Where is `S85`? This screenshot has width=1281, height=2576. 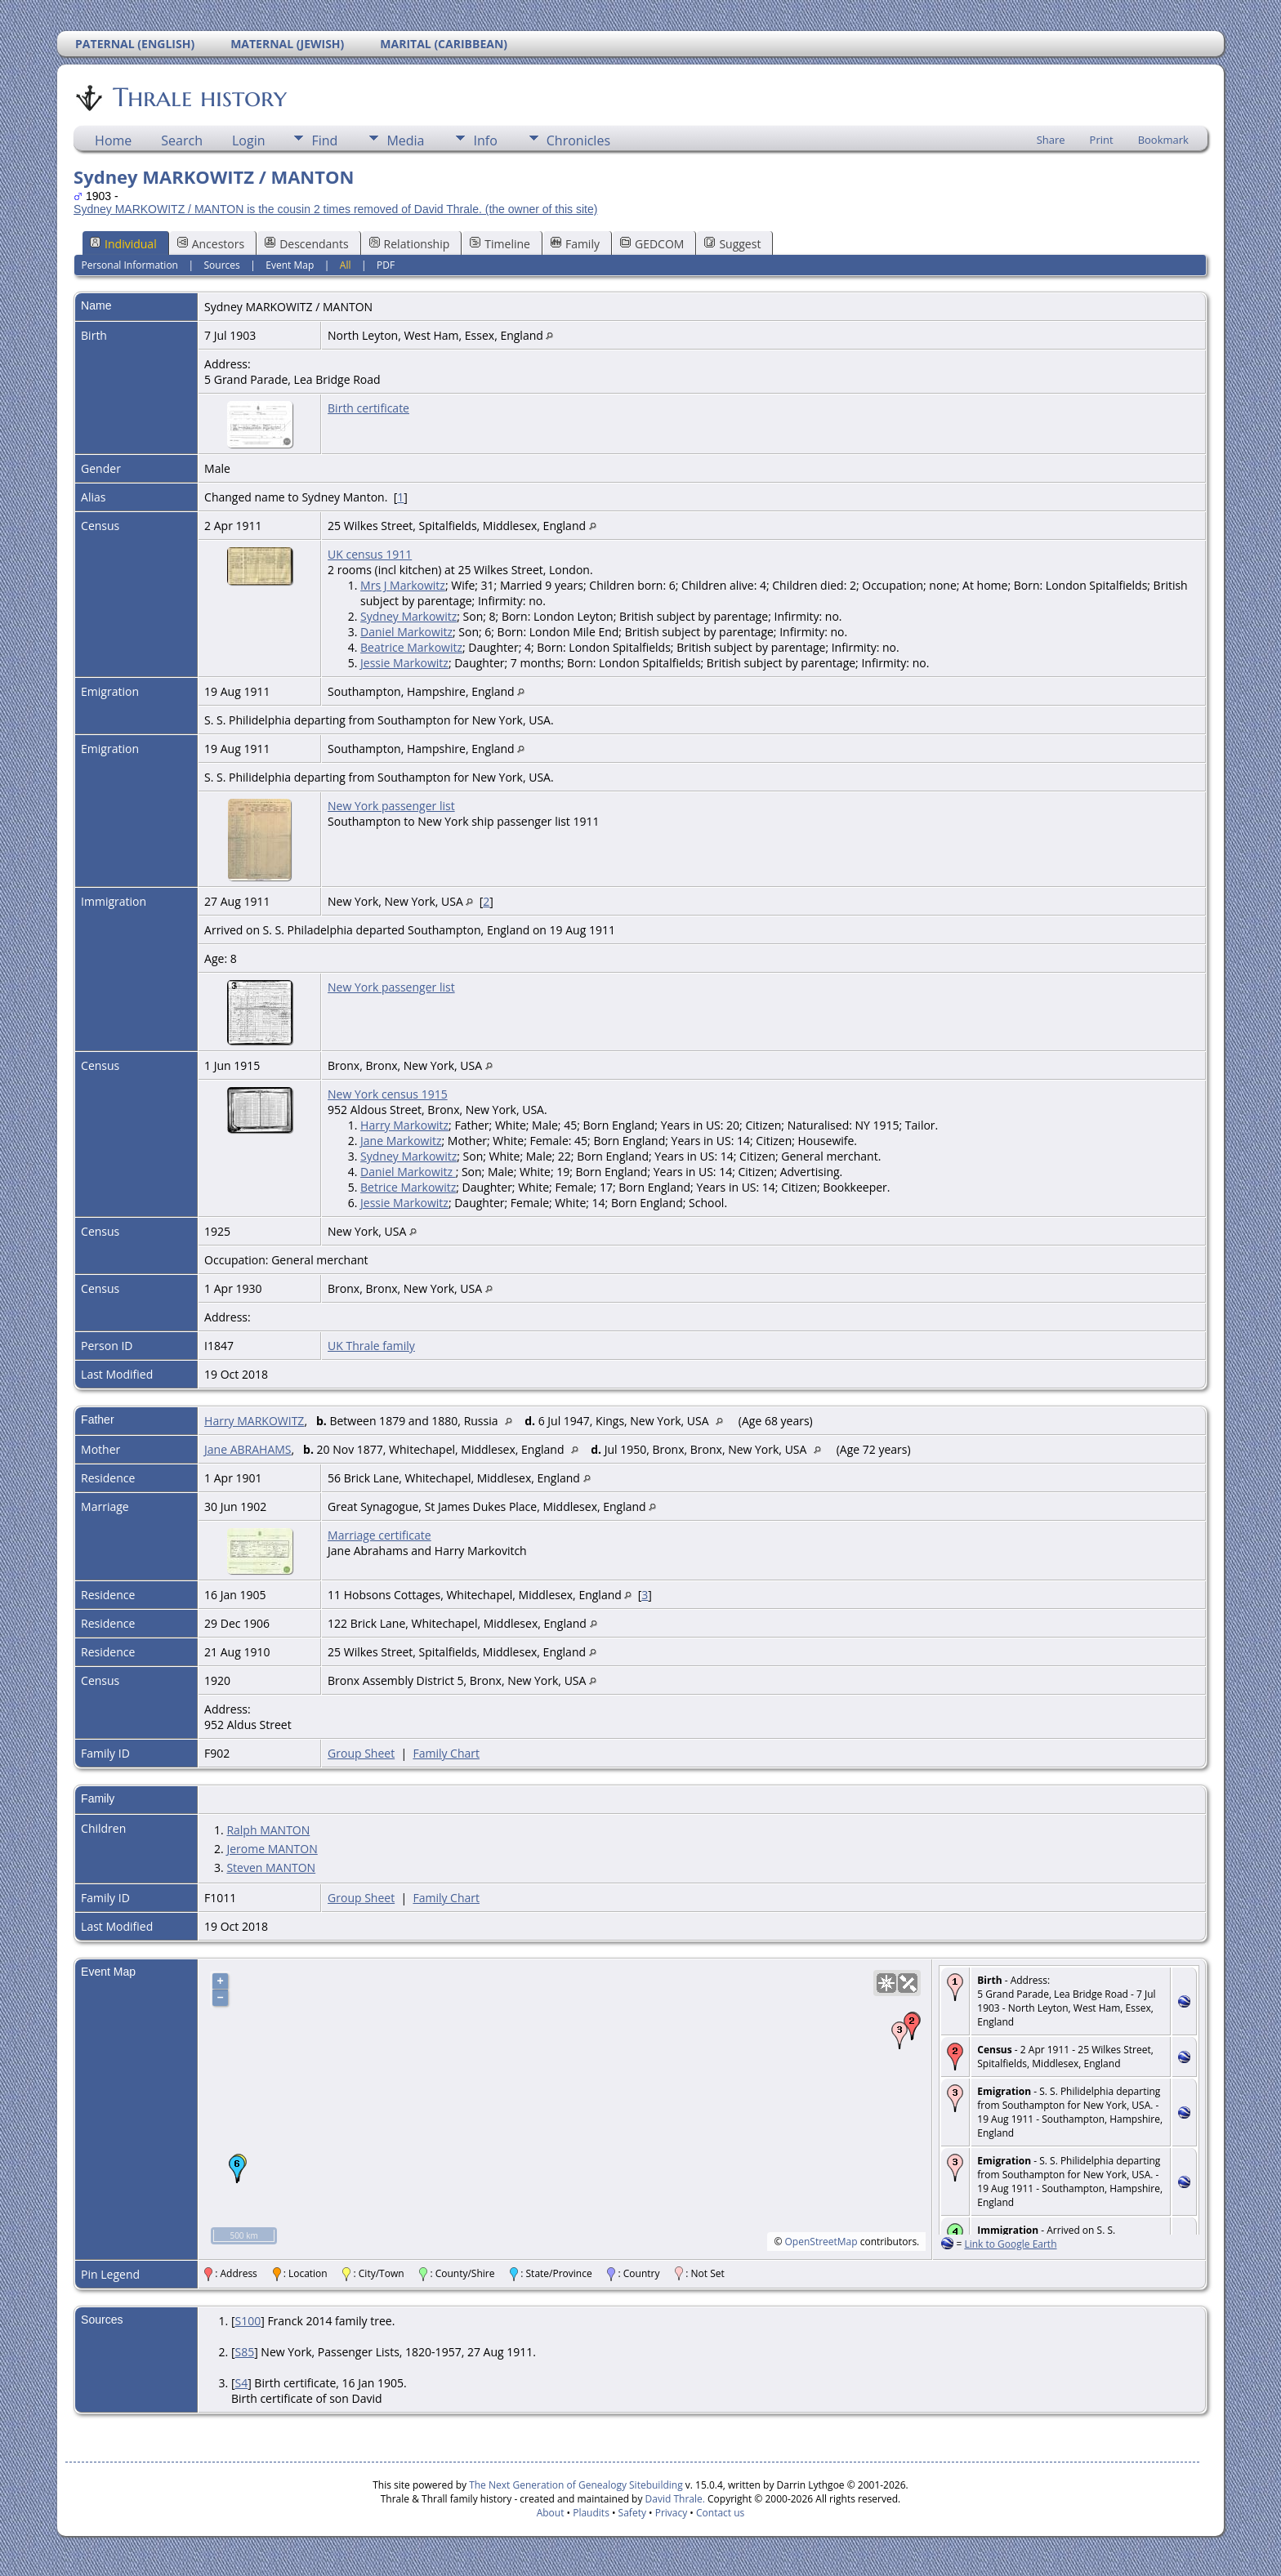 S85 is located at coordinates (244, 2352).